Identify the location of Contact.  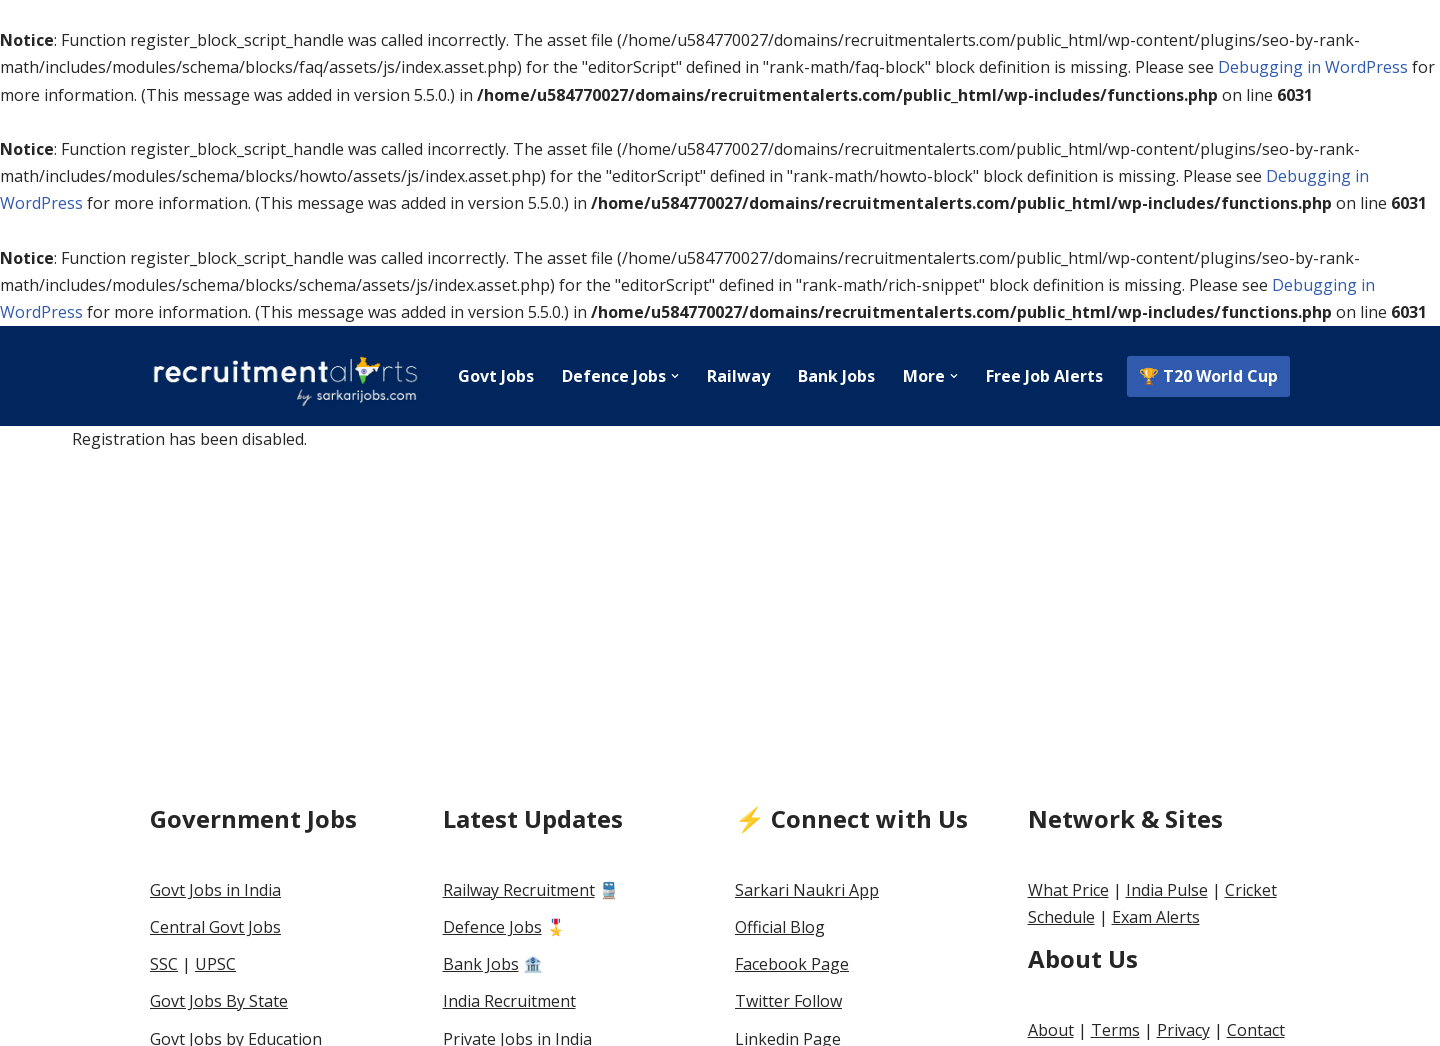
(1256, 1030).